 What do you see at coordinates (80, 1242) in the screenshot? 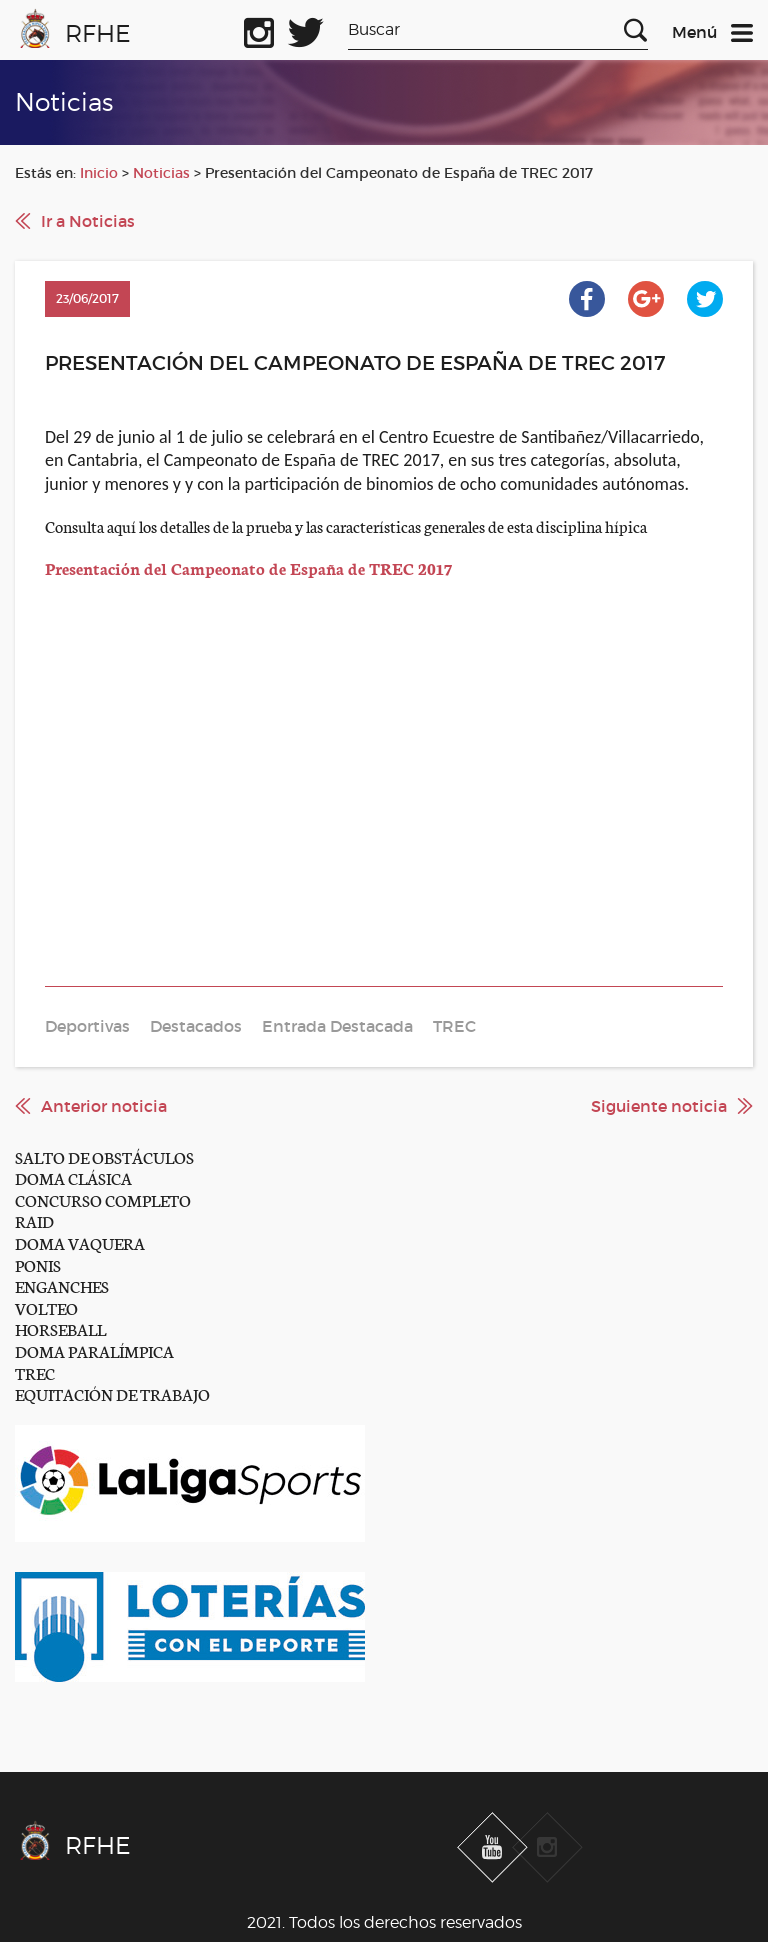
I see `DOMA VAQUERA` at bounding box center [80, 1242].